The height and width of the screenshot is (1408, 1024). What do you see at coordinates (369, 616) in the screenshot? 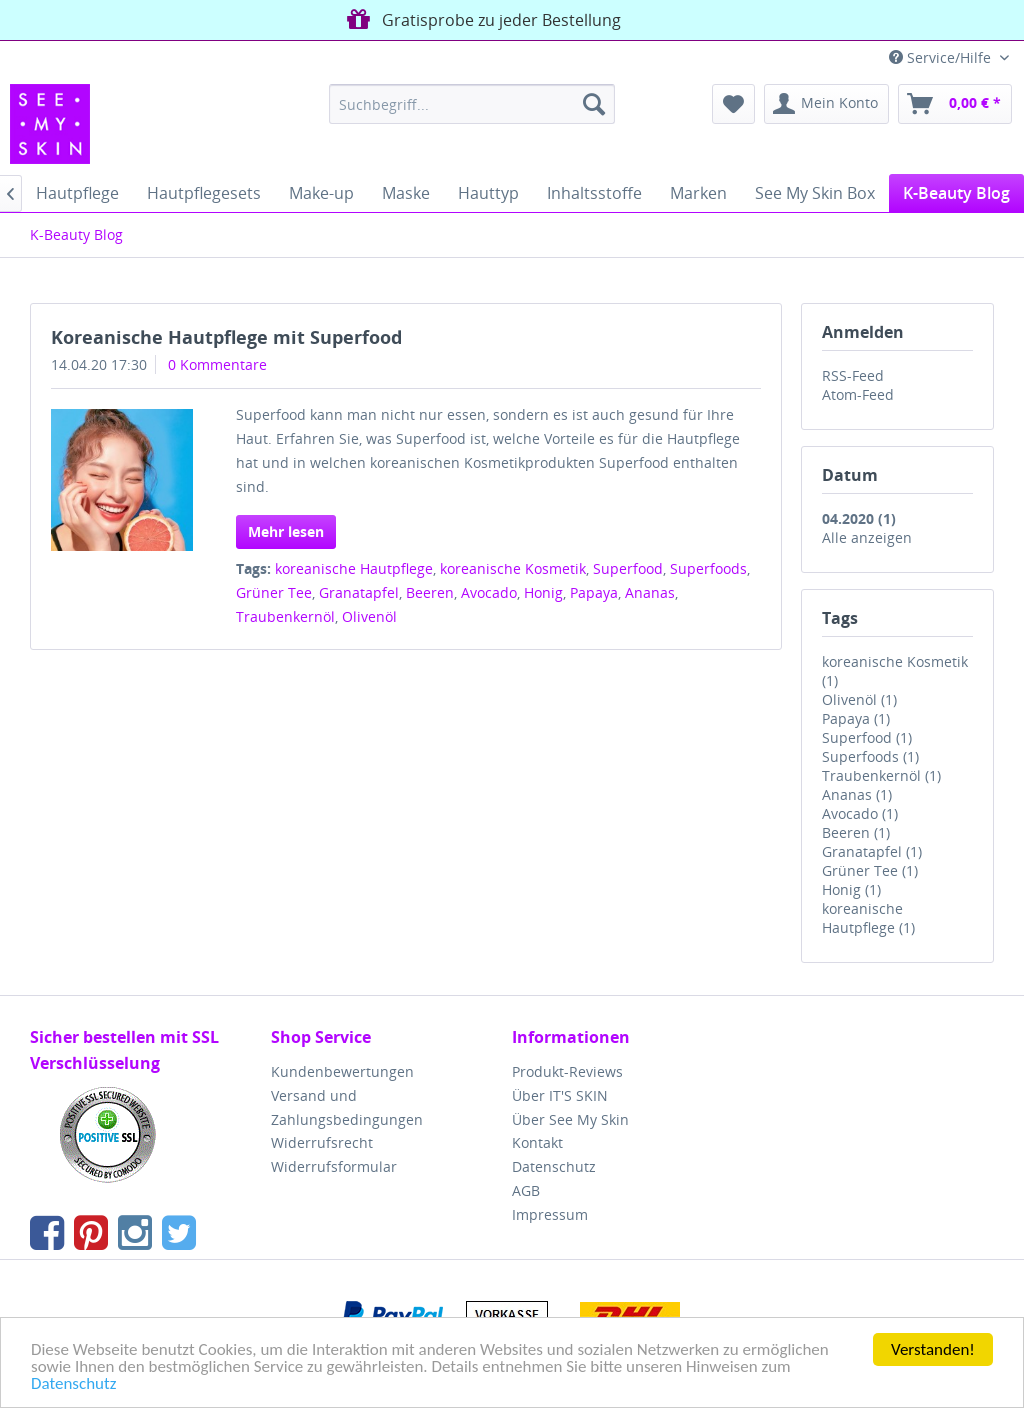
I see `Olivenöl` at bounding box center [369, 616].